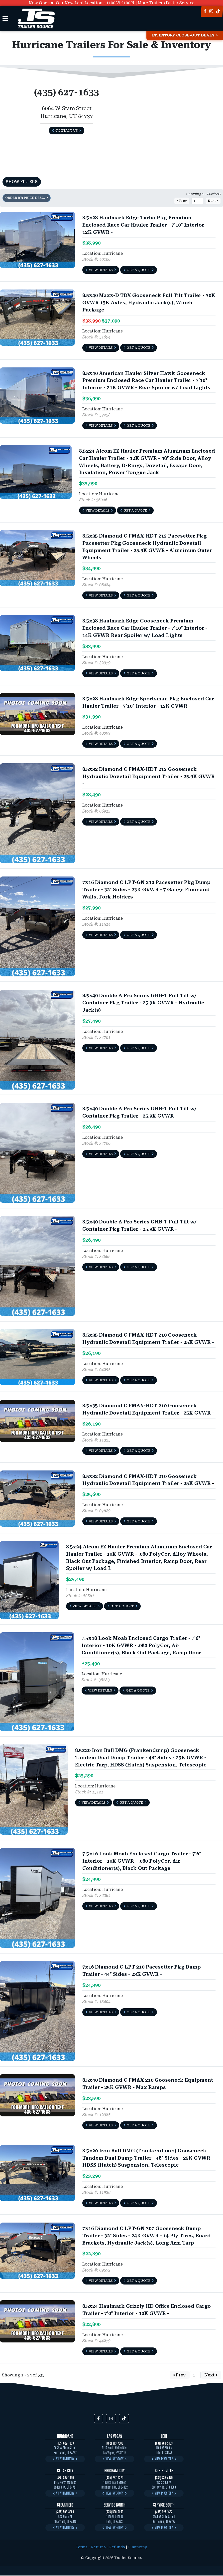 The width and height of the screenshot is (223, 2576). What do you see at coordinates (22, 181) in the screenshot?
I see `Show Filters` at bounding box center [22, 181].